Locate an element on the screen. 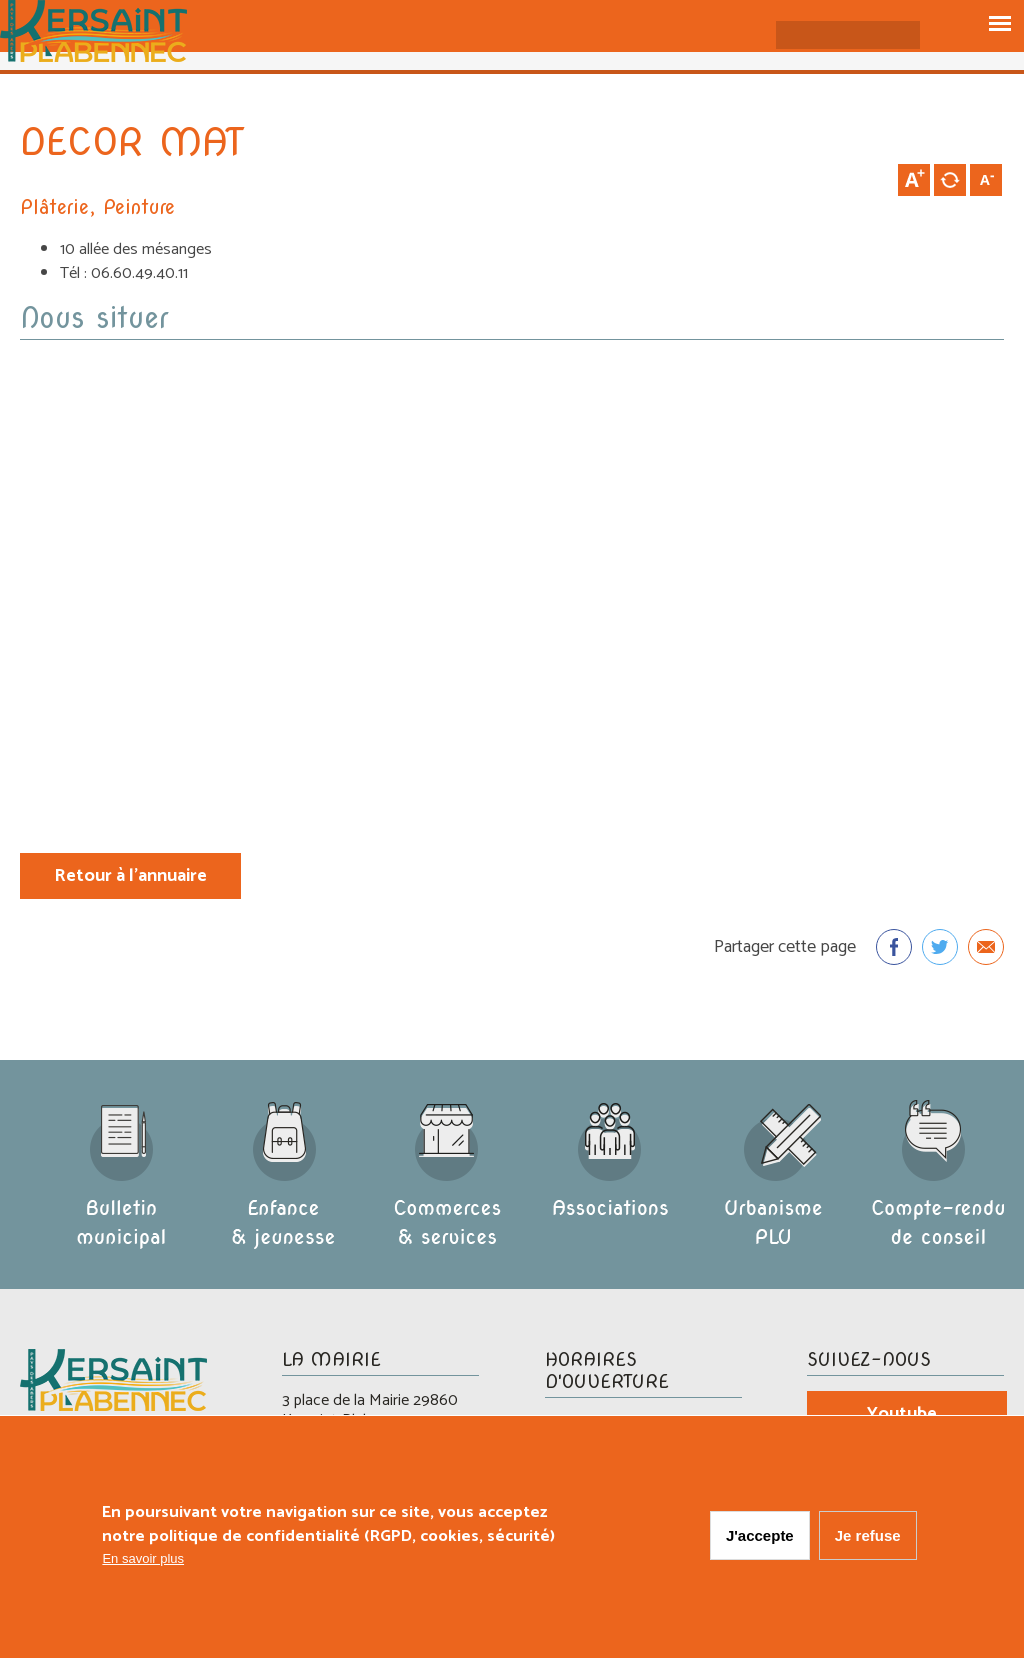 This screenshot has height=1658, width=1024. Je refuse is located at coordinates (868, 1535).